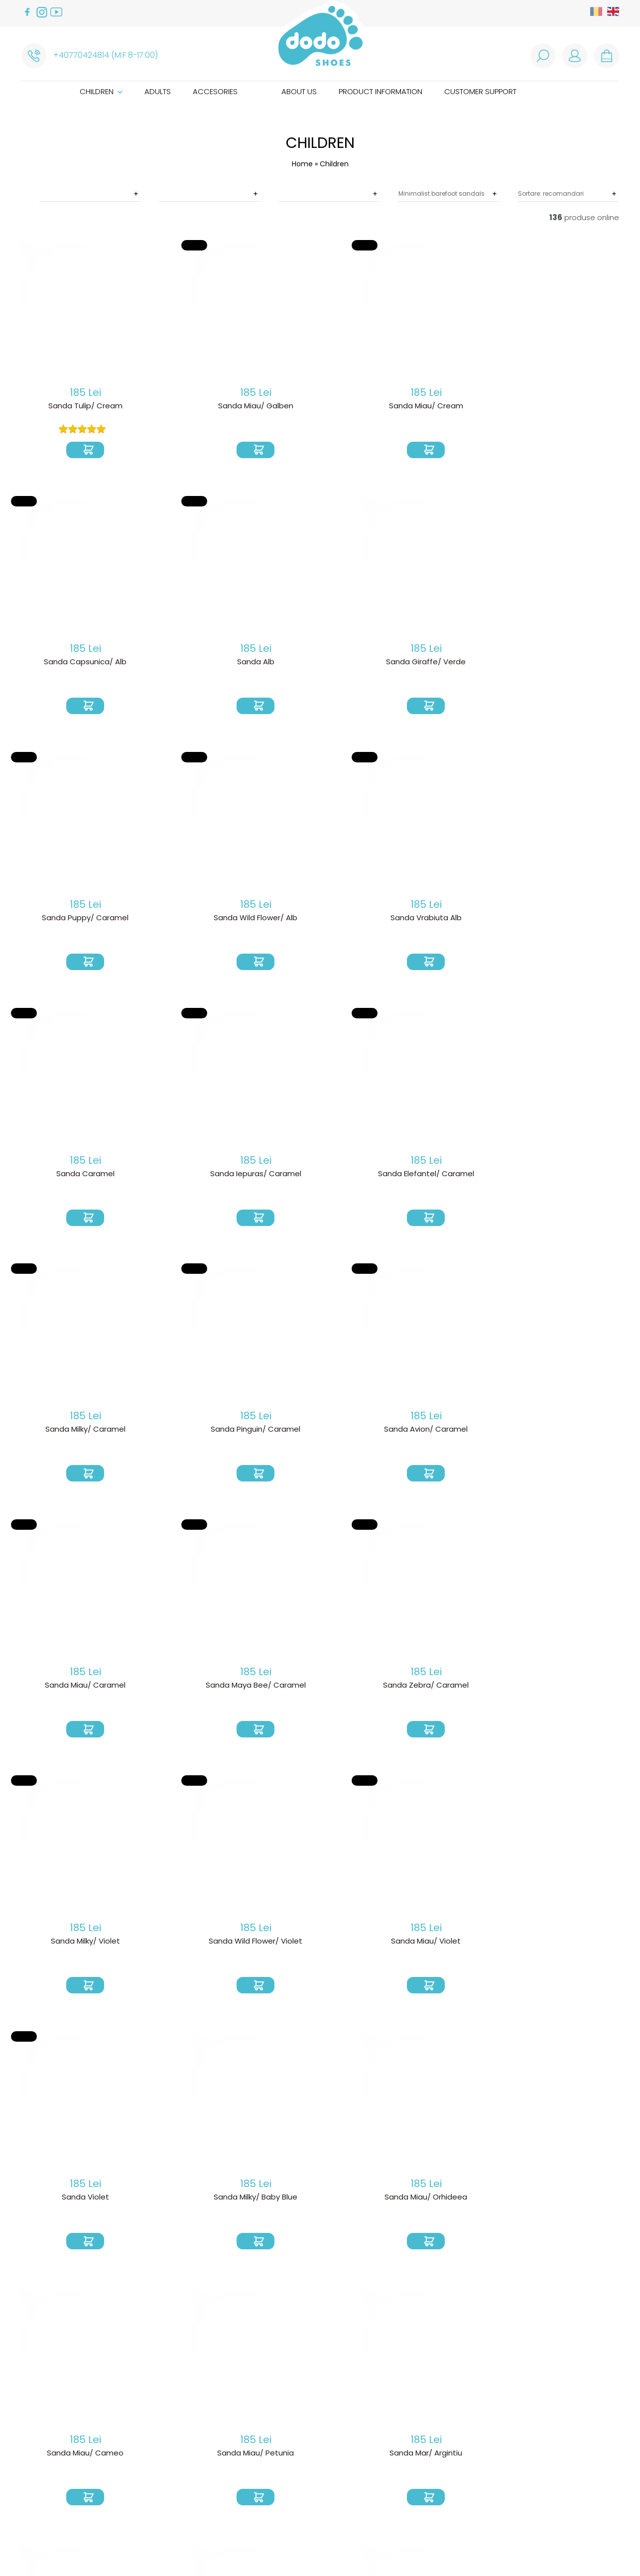 This screenshot has height=2576, width=640. Describe the element at coordinates (447, 406) in the screenshot. I see `Sanda Capsunica/ Alb` at that location.